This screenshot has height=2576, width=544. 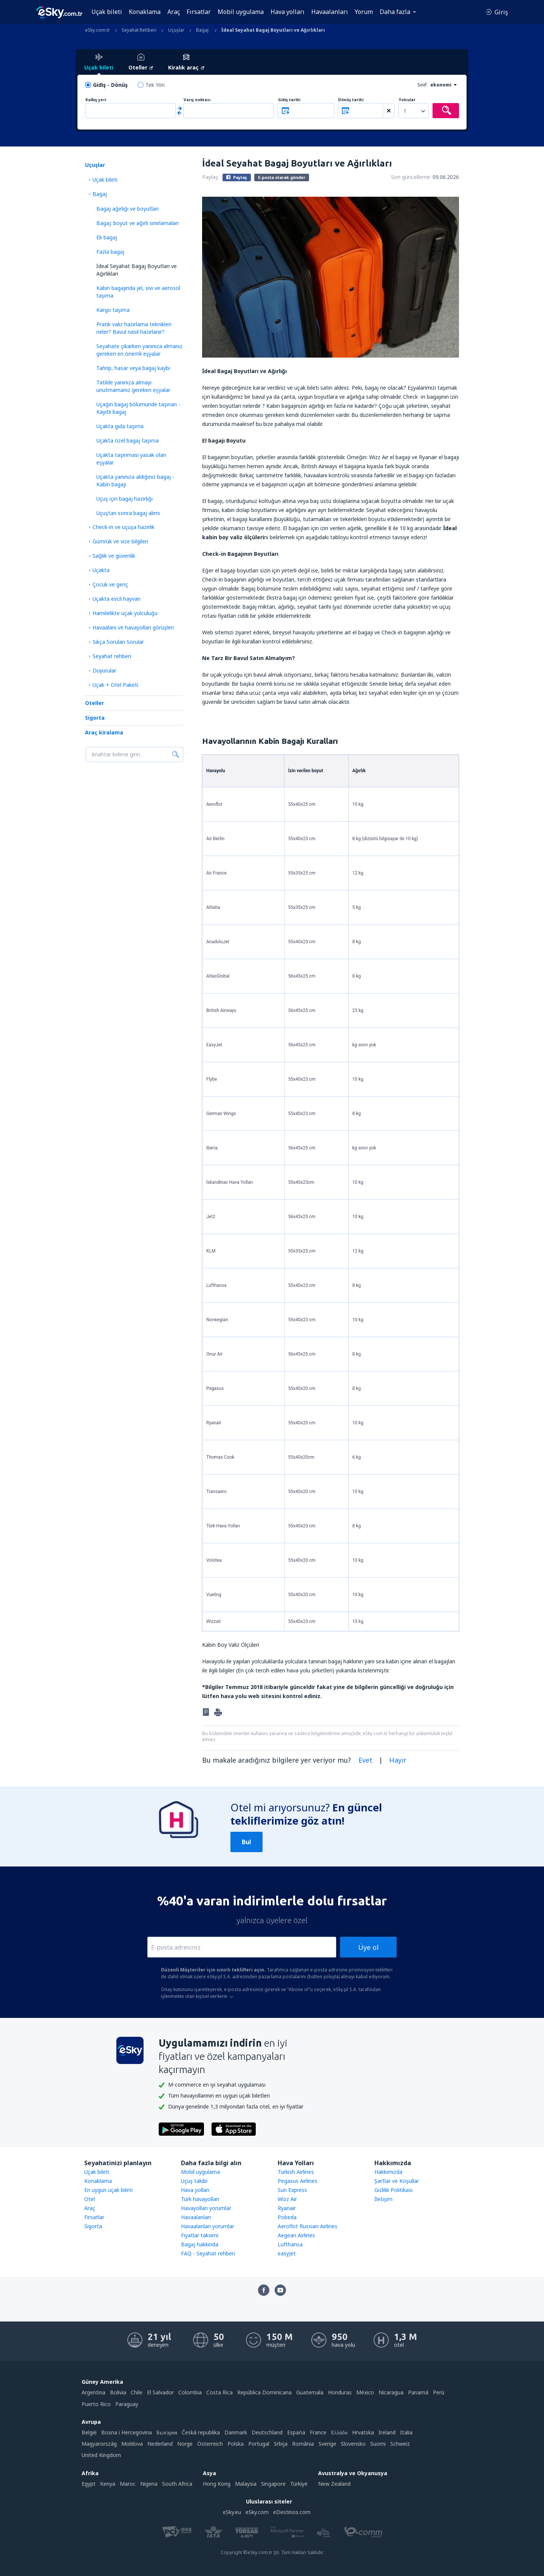 What do you see at coordinates (241, 12) in the screenshot?
I see `Mobil uygulama` at bounding box center [241, 12].